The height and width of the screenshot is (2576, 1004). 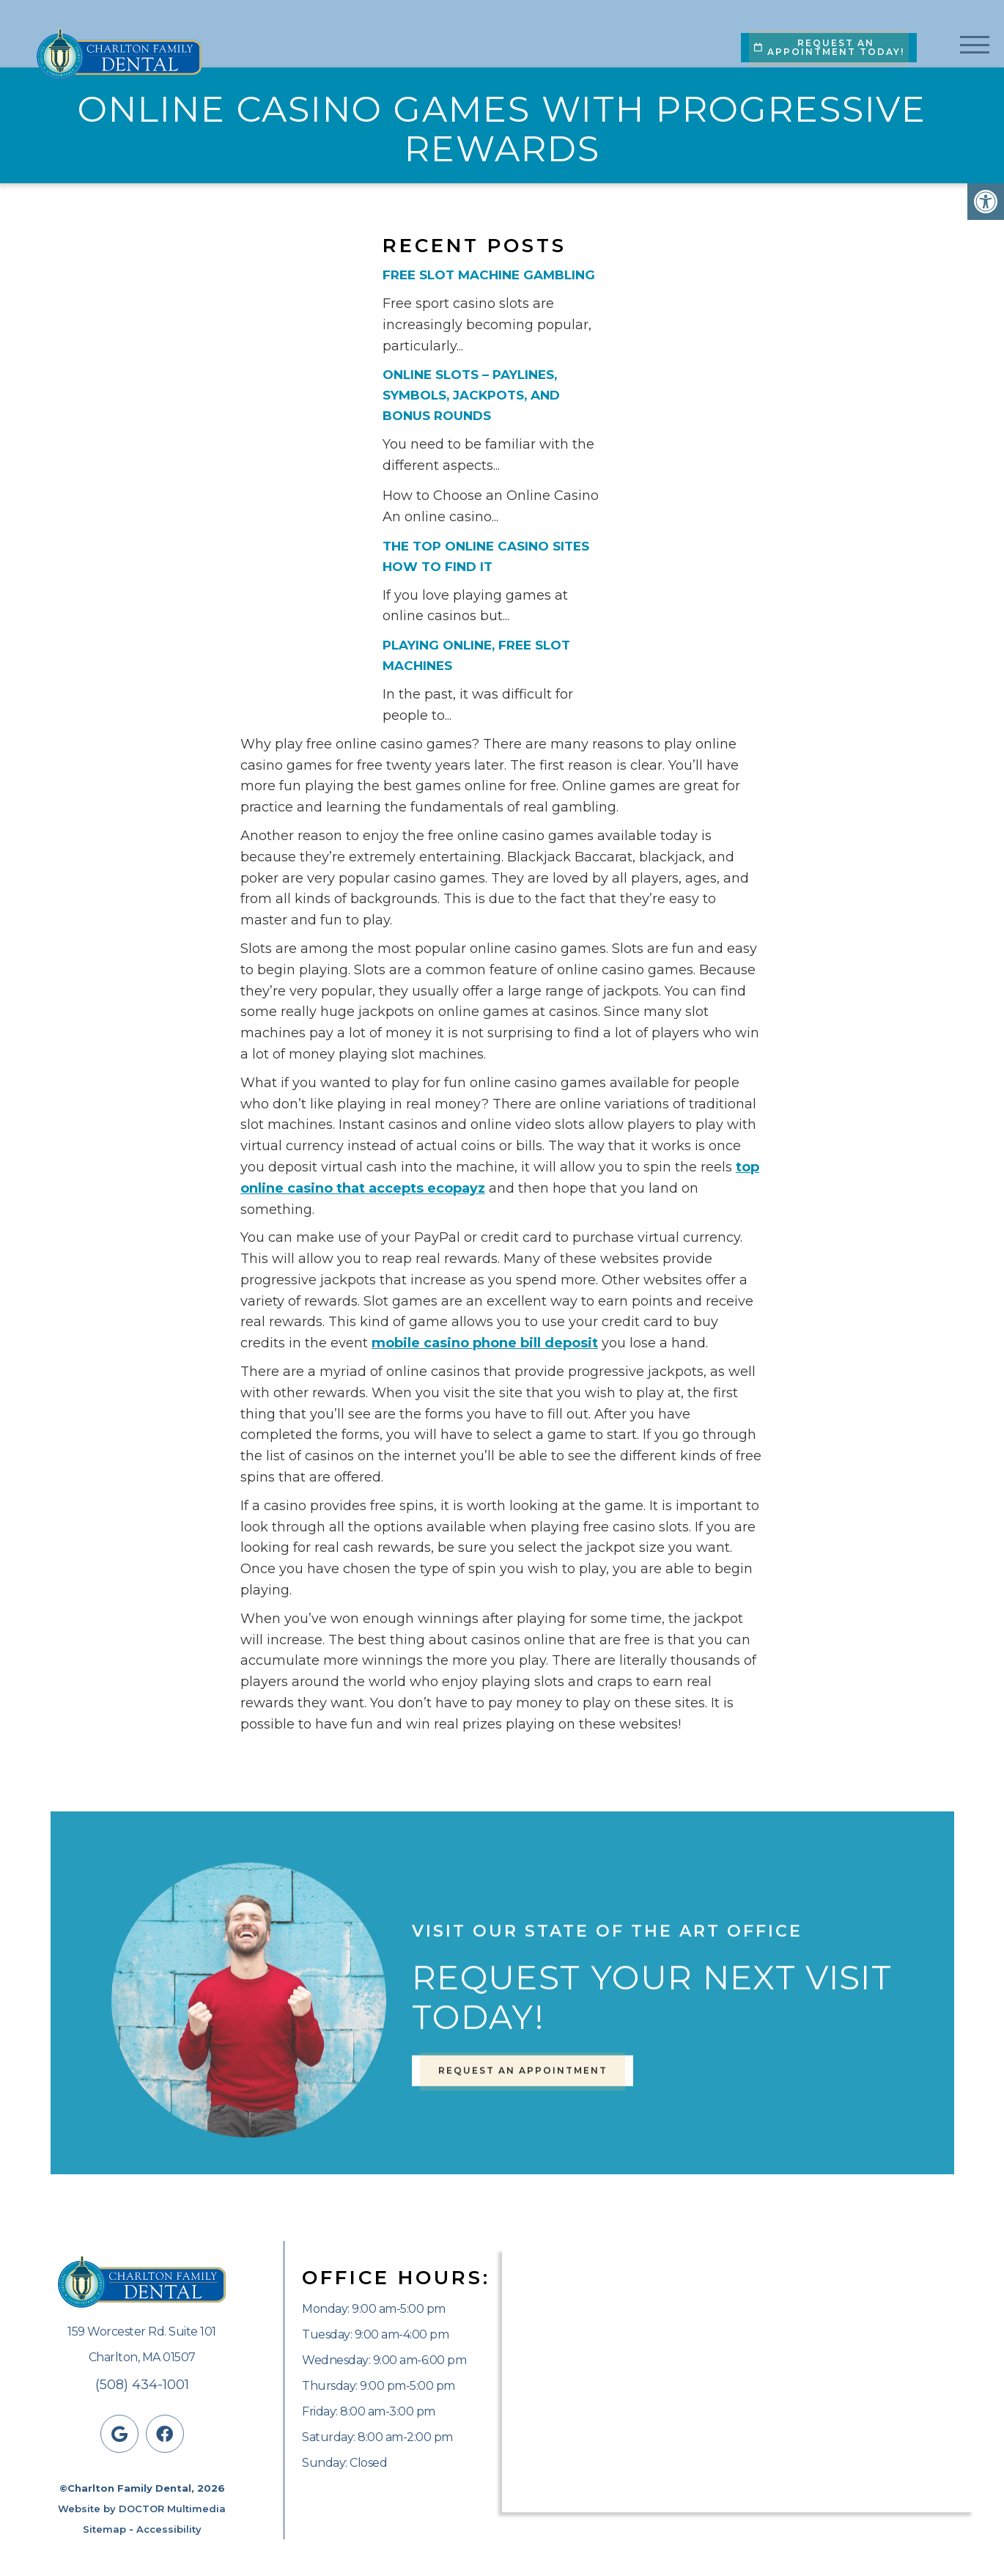 What do you see at coordinates (104, 2529) in the screenshot?
I see `Sitemap` at bounding box center [104, 2529].